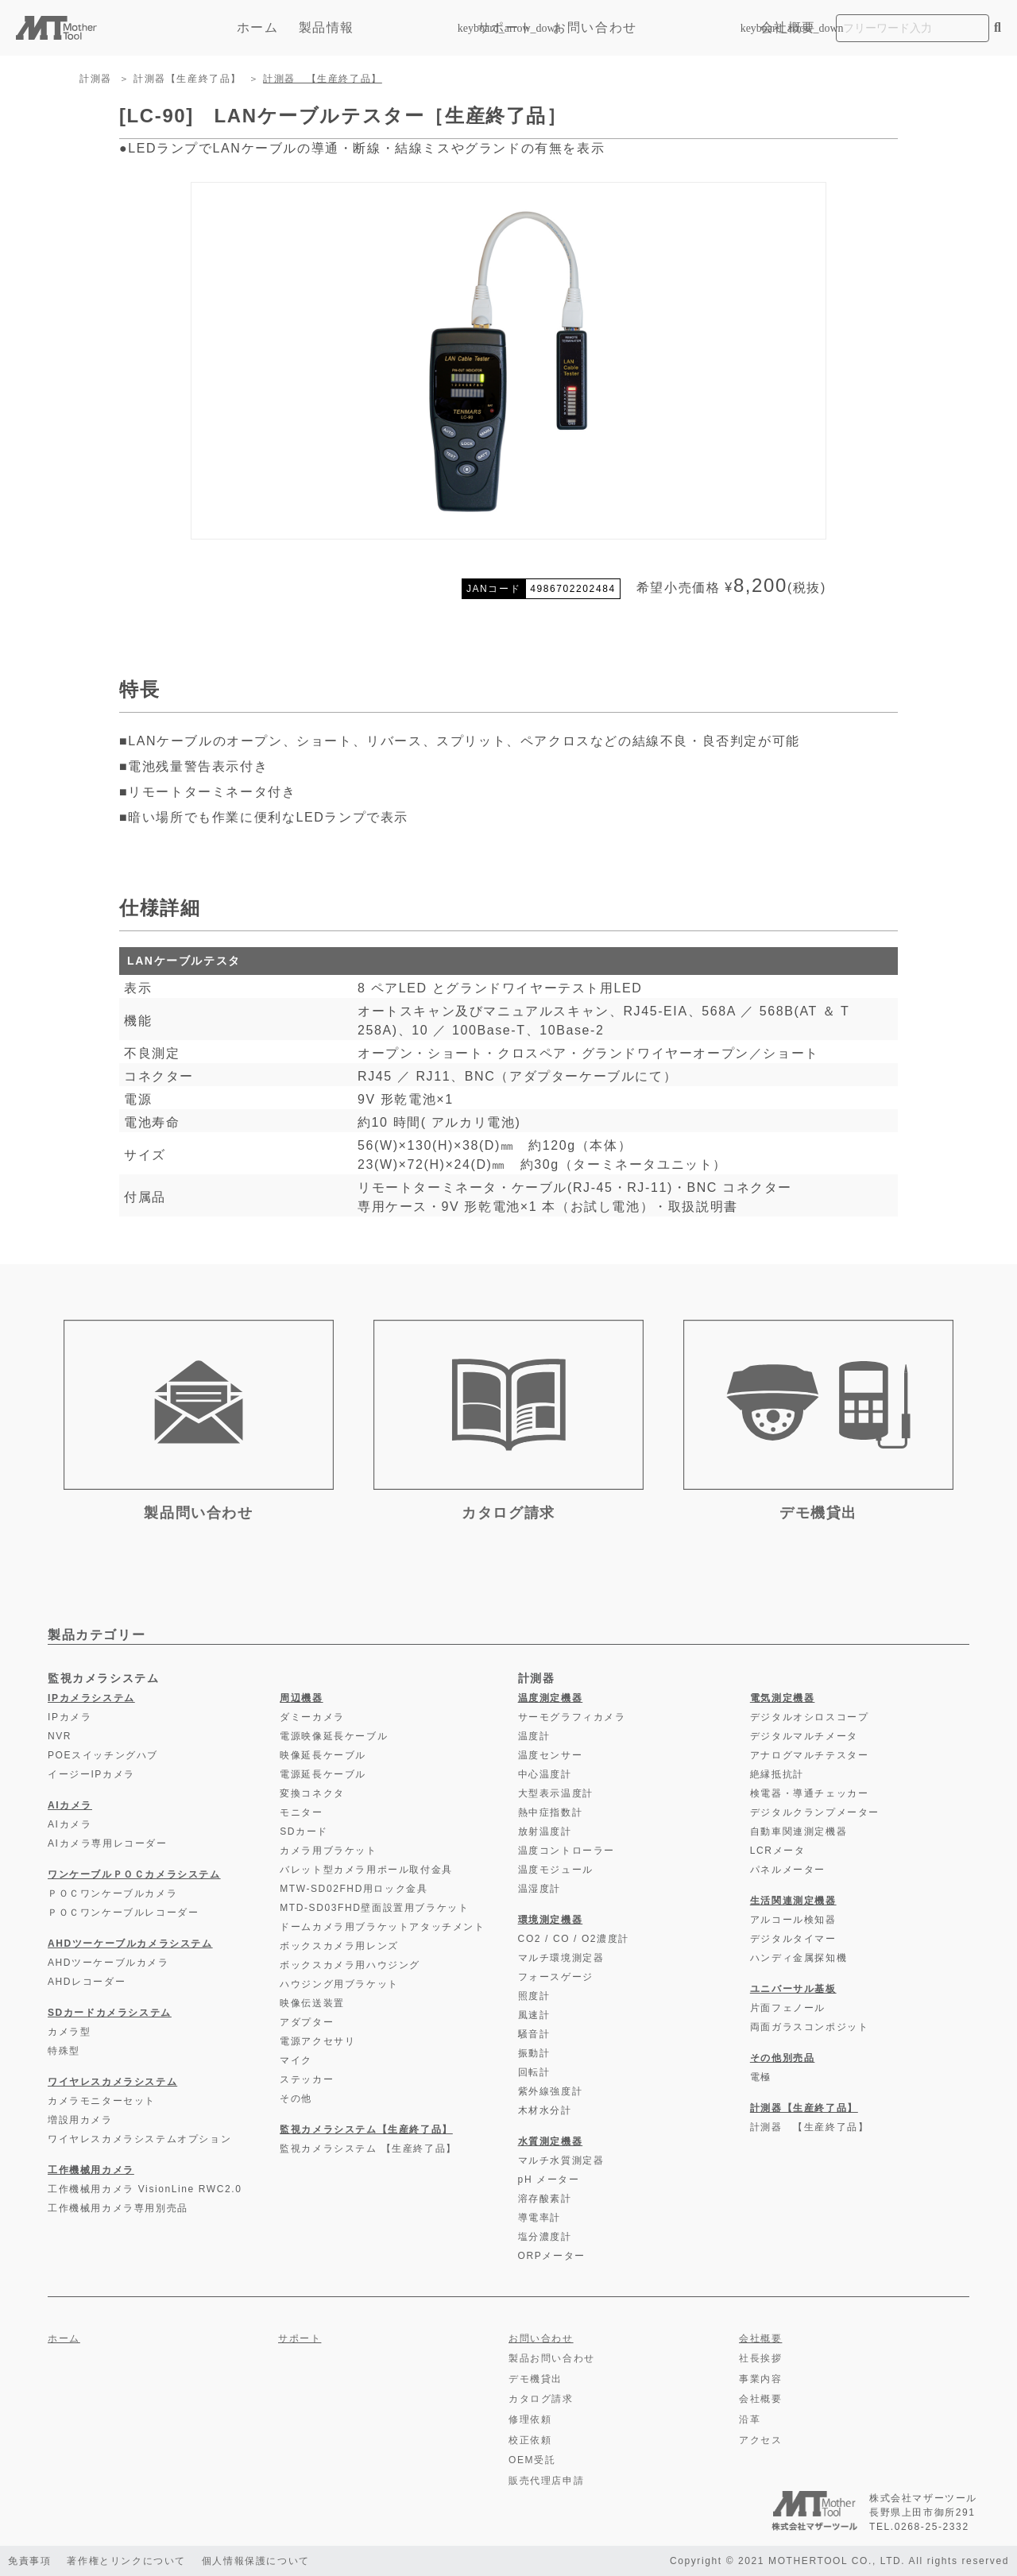  I want to click on イージーIPカメラ, so click(91, 1774).